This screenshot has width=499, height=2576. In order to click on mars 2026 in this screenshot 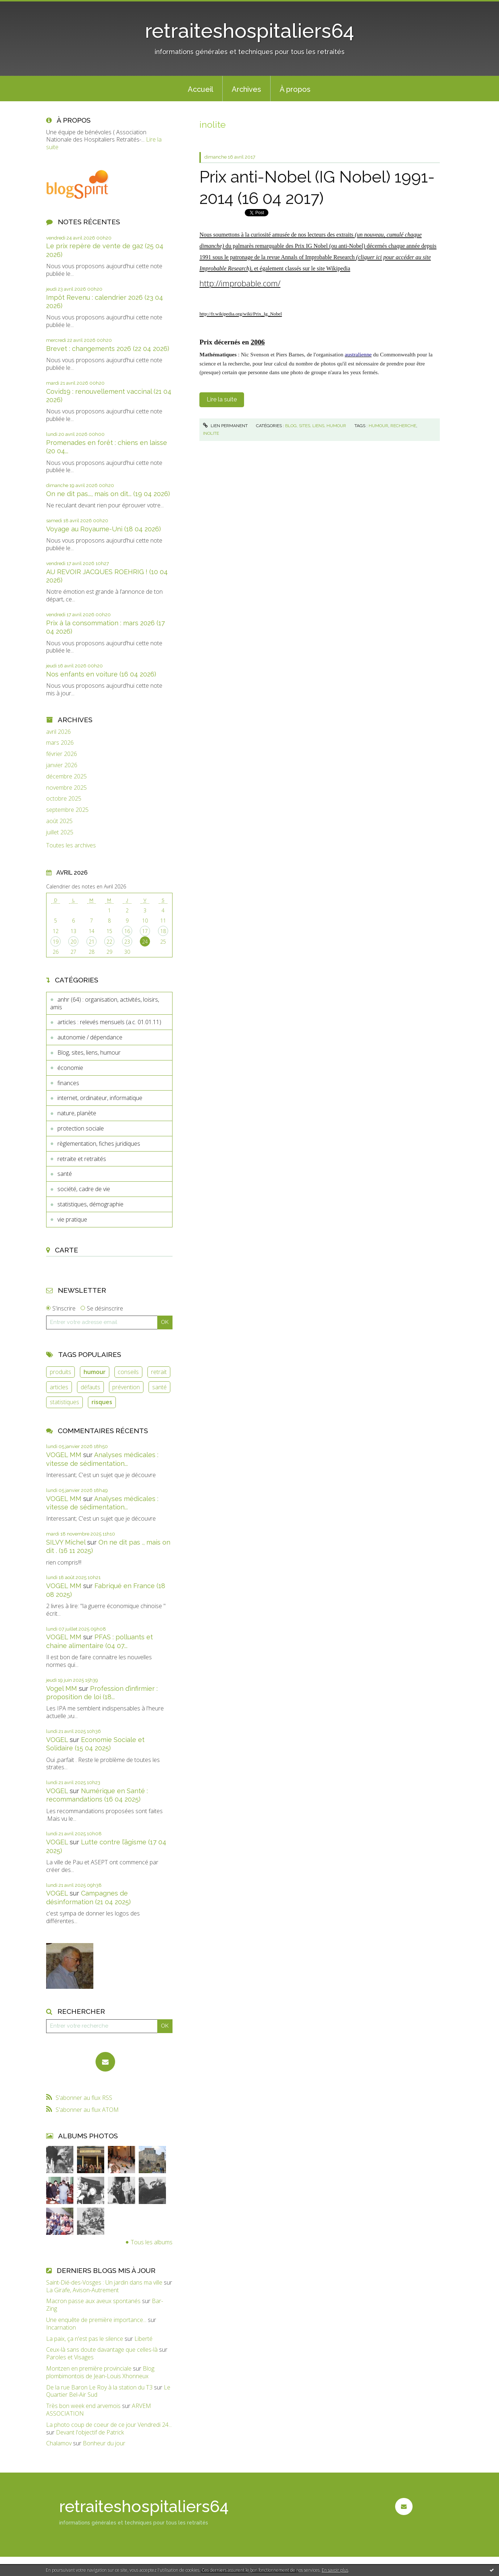, I will do `click(60, 743)`.